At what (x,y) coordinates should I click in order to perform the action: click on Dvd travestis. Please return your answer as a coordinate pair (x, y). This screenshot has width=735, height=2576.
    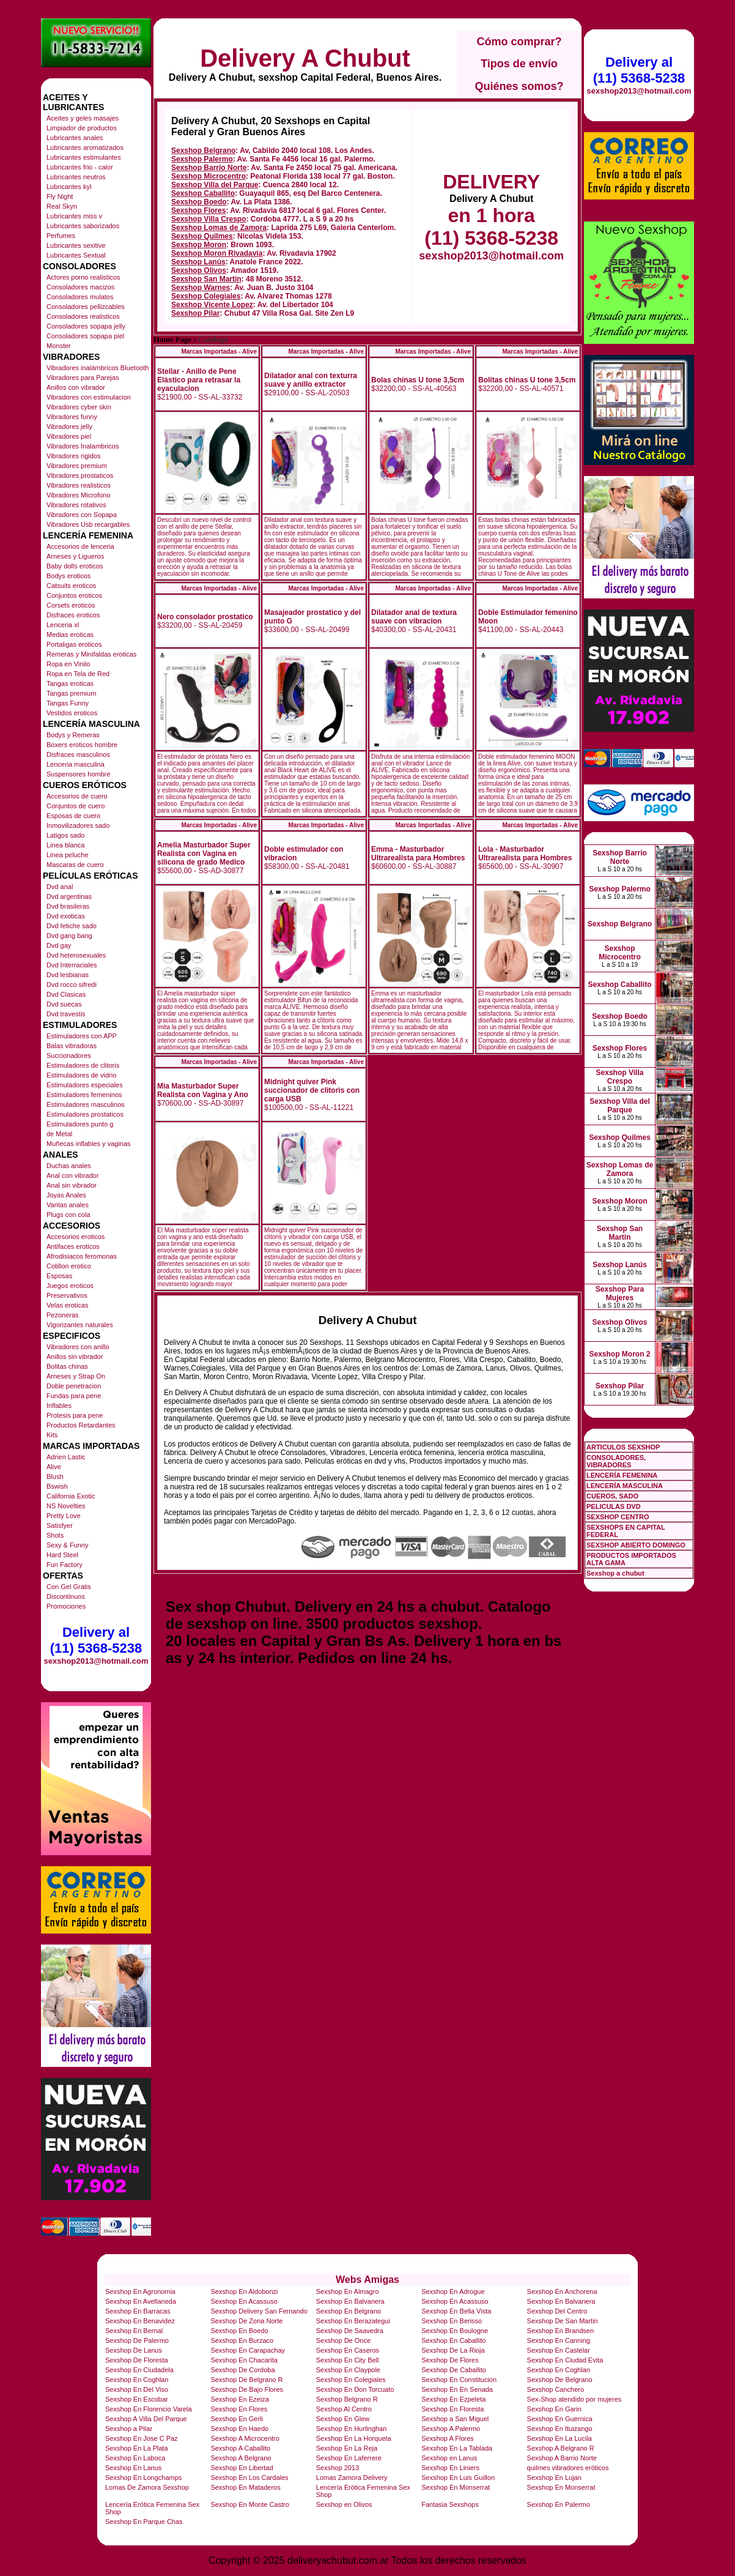
    Looking at the image, I should click on (66, 1014).